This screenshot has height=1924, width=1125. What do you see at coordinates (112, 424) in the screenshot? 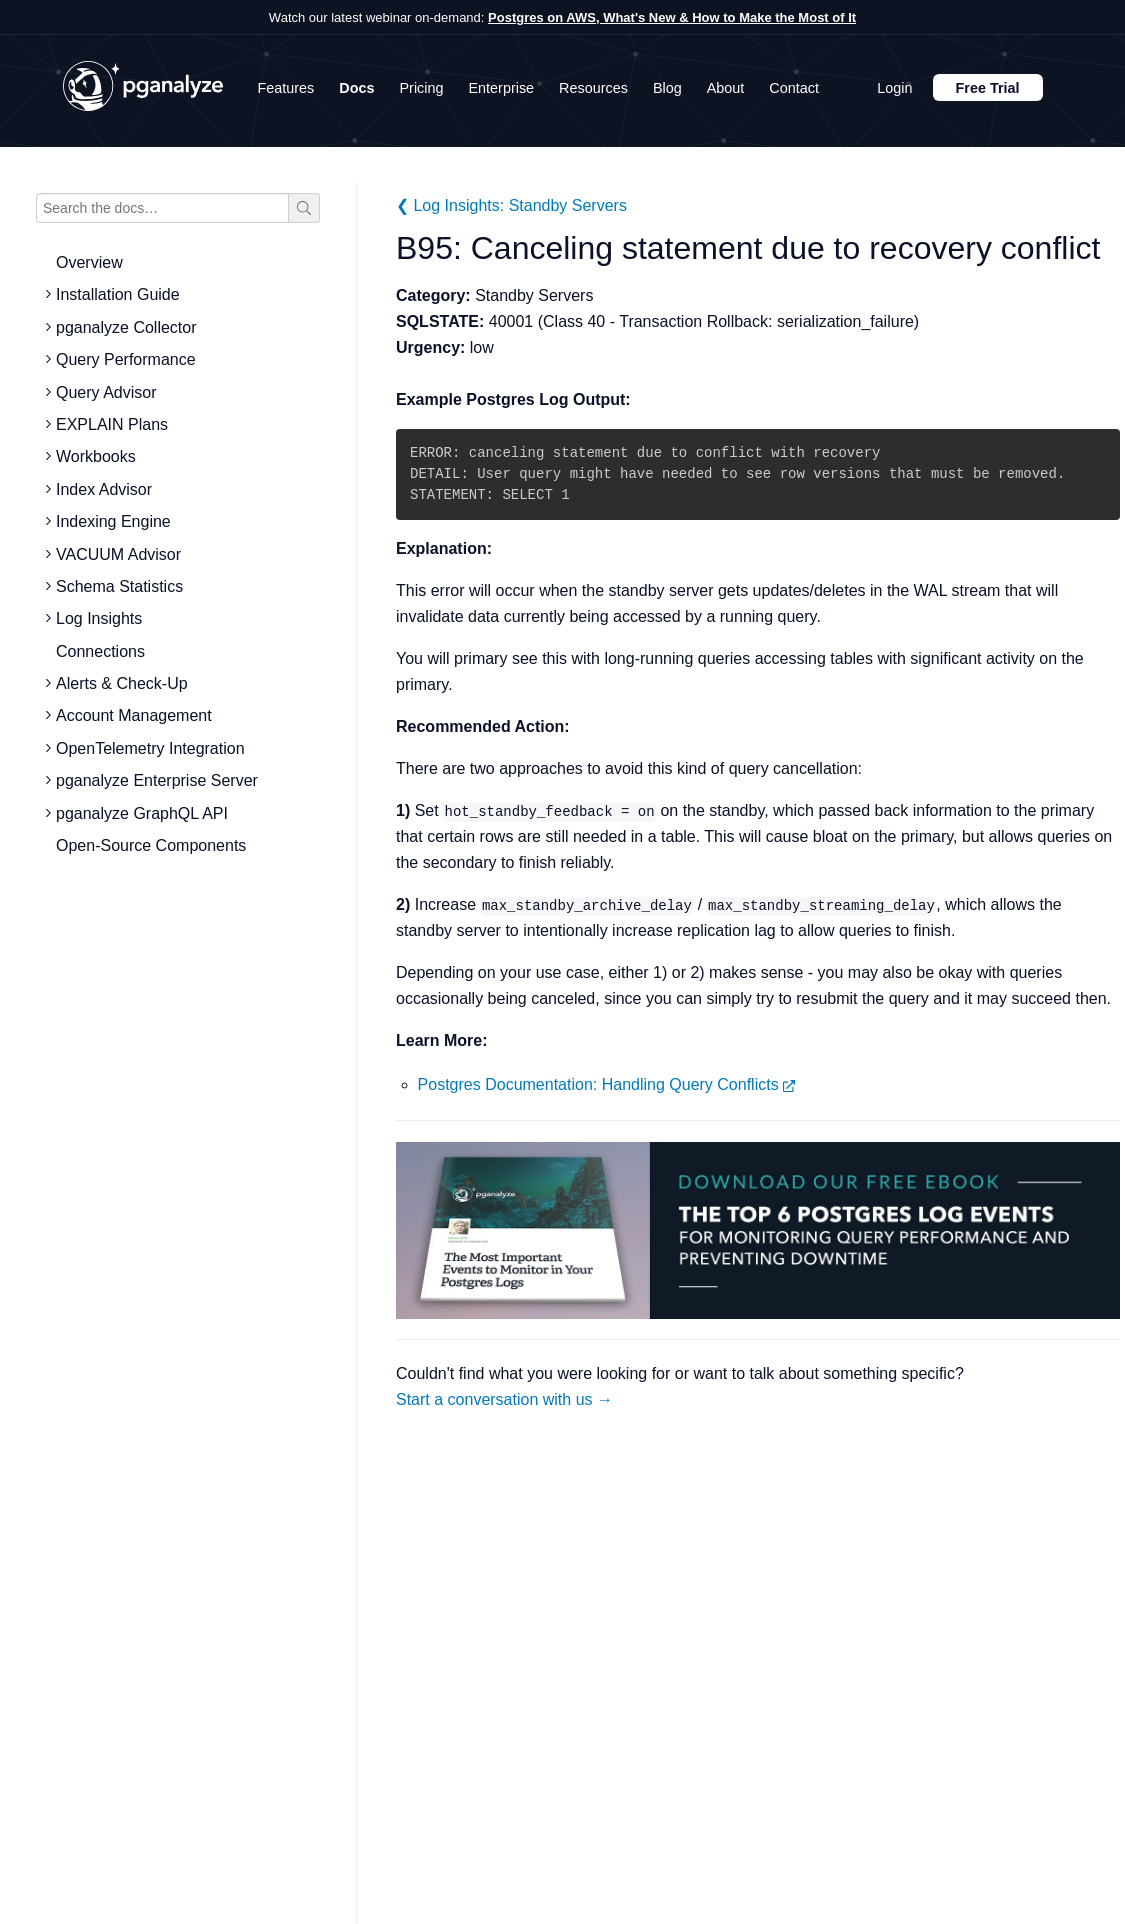
I see `EXPLAIN Plans` at bounding box center [112, 424].